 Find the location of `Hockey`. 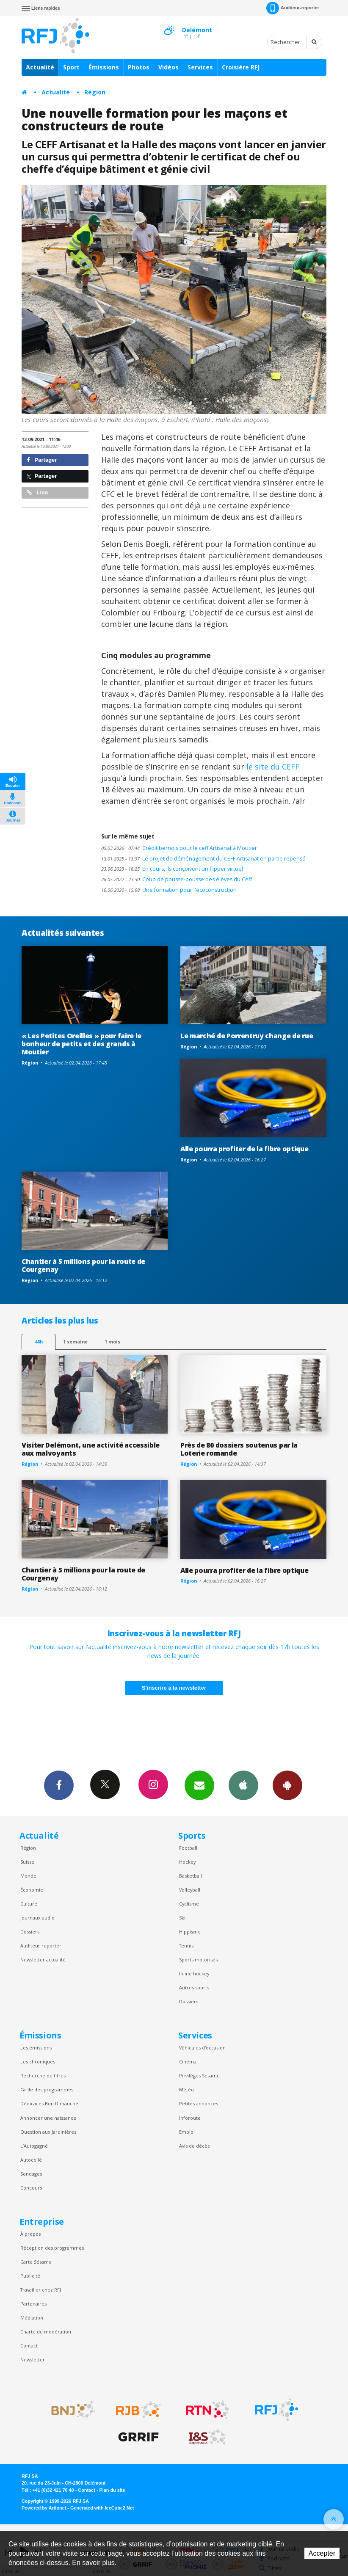

Hockey is located at coordinates (187, 1861).